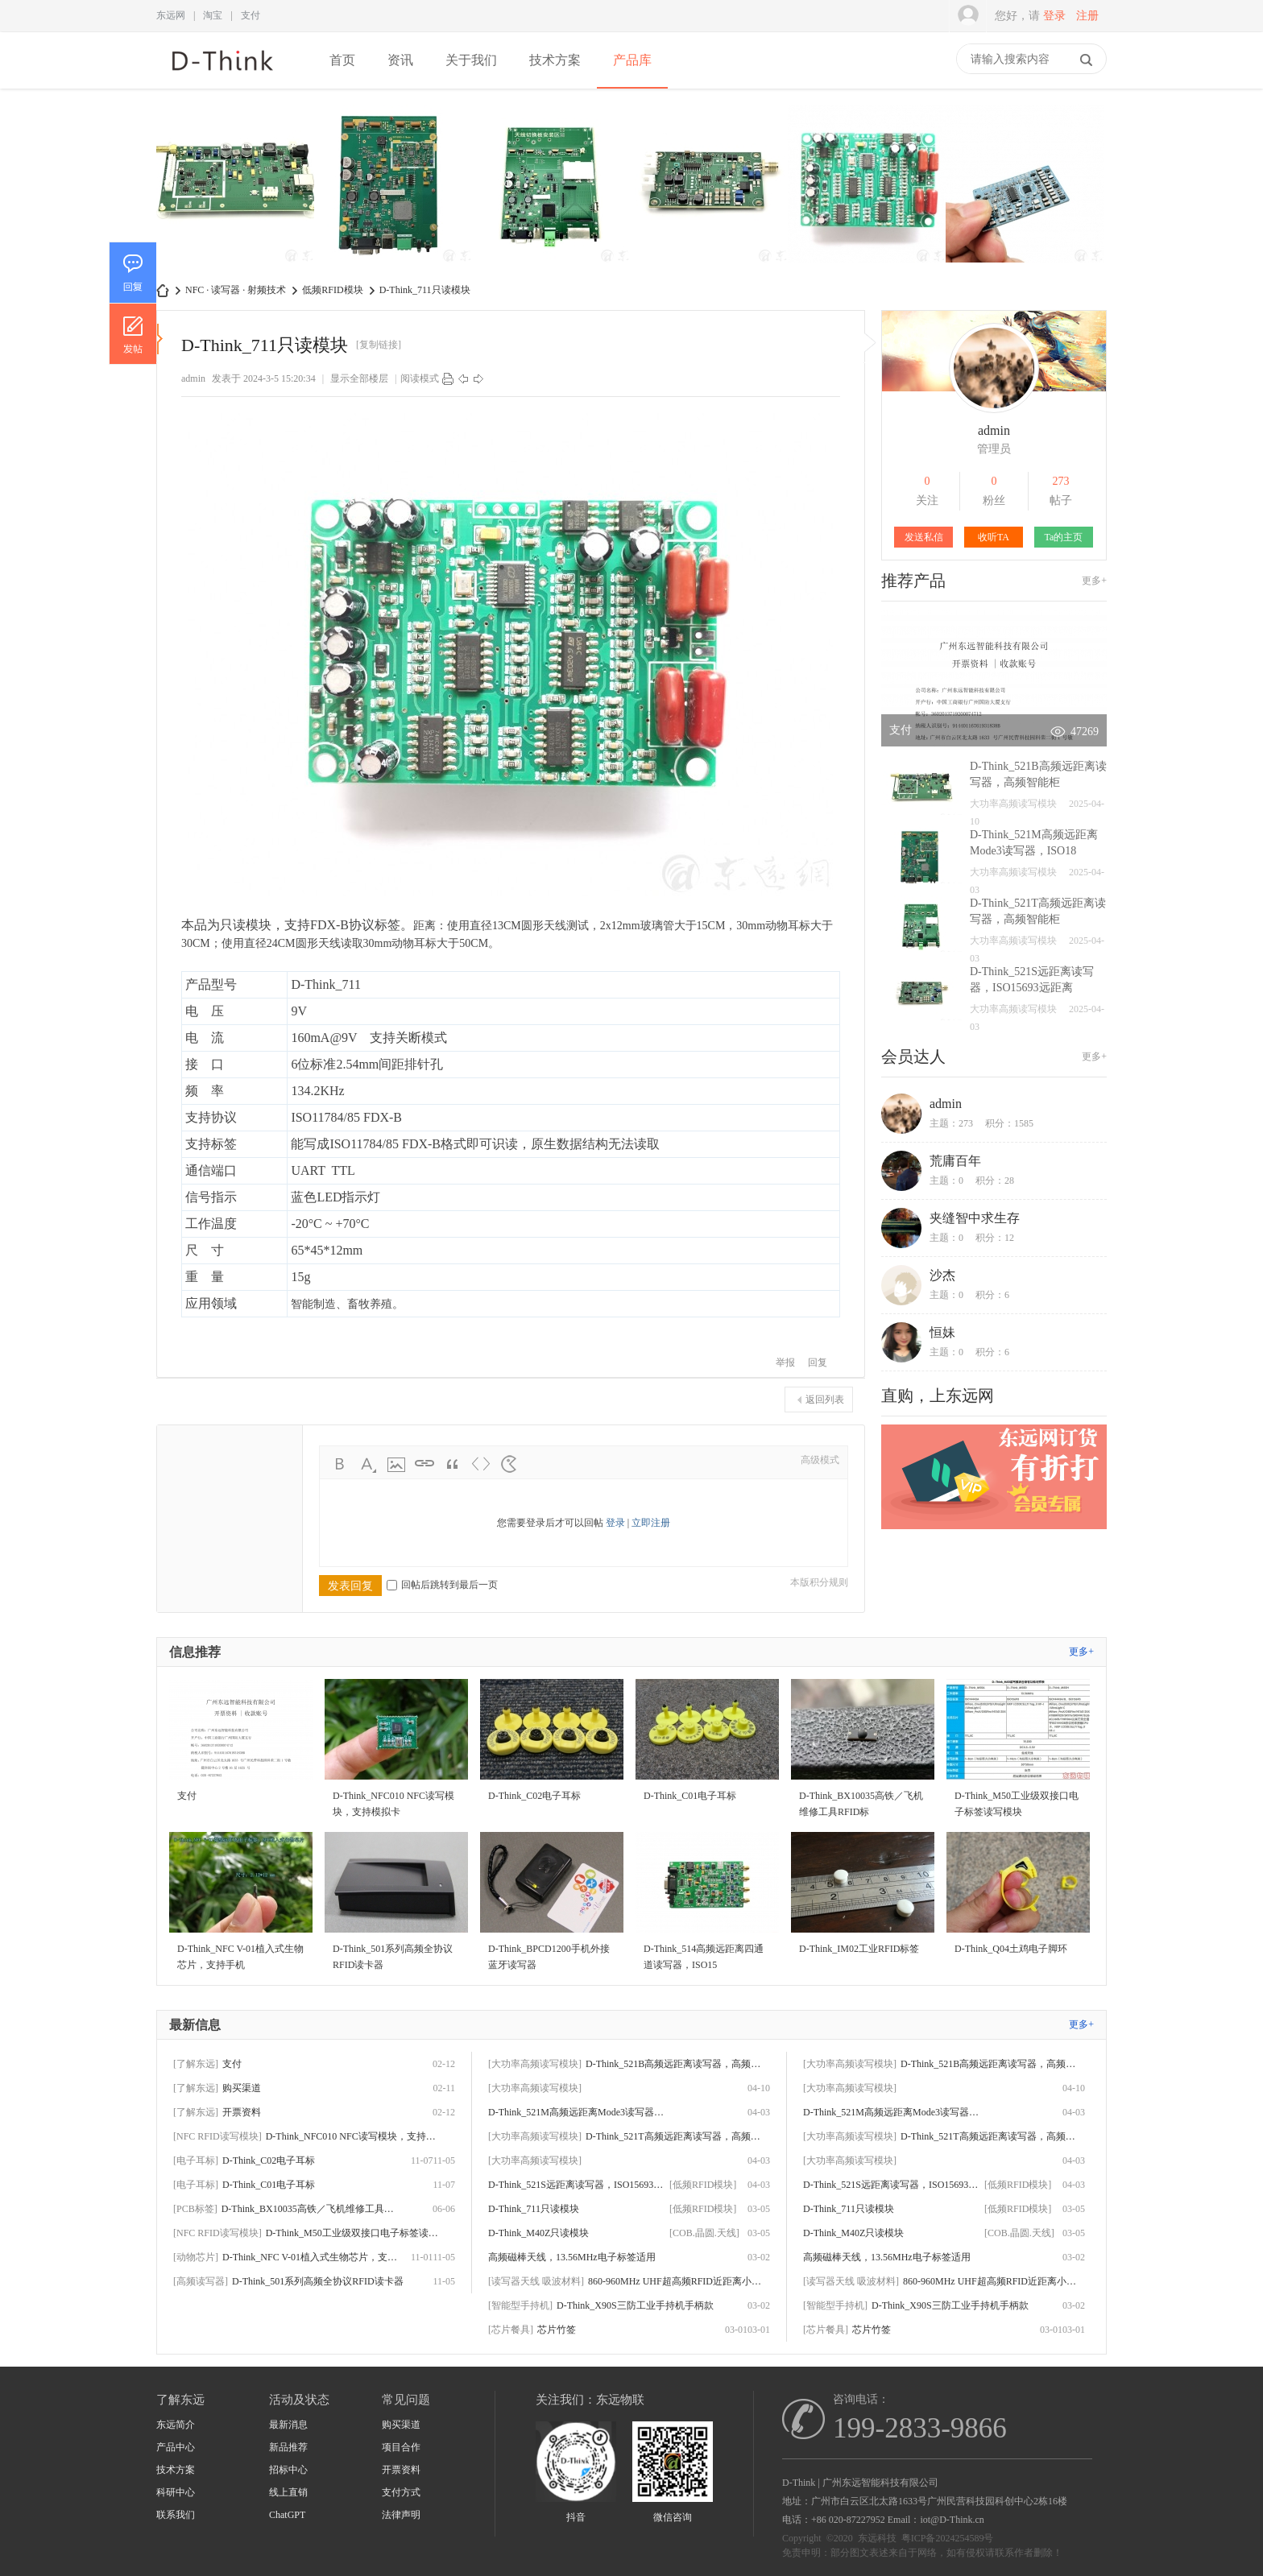  Describe the element at coordinates (288, 2447) in the screenshot. I see `新品推荐` at that location.